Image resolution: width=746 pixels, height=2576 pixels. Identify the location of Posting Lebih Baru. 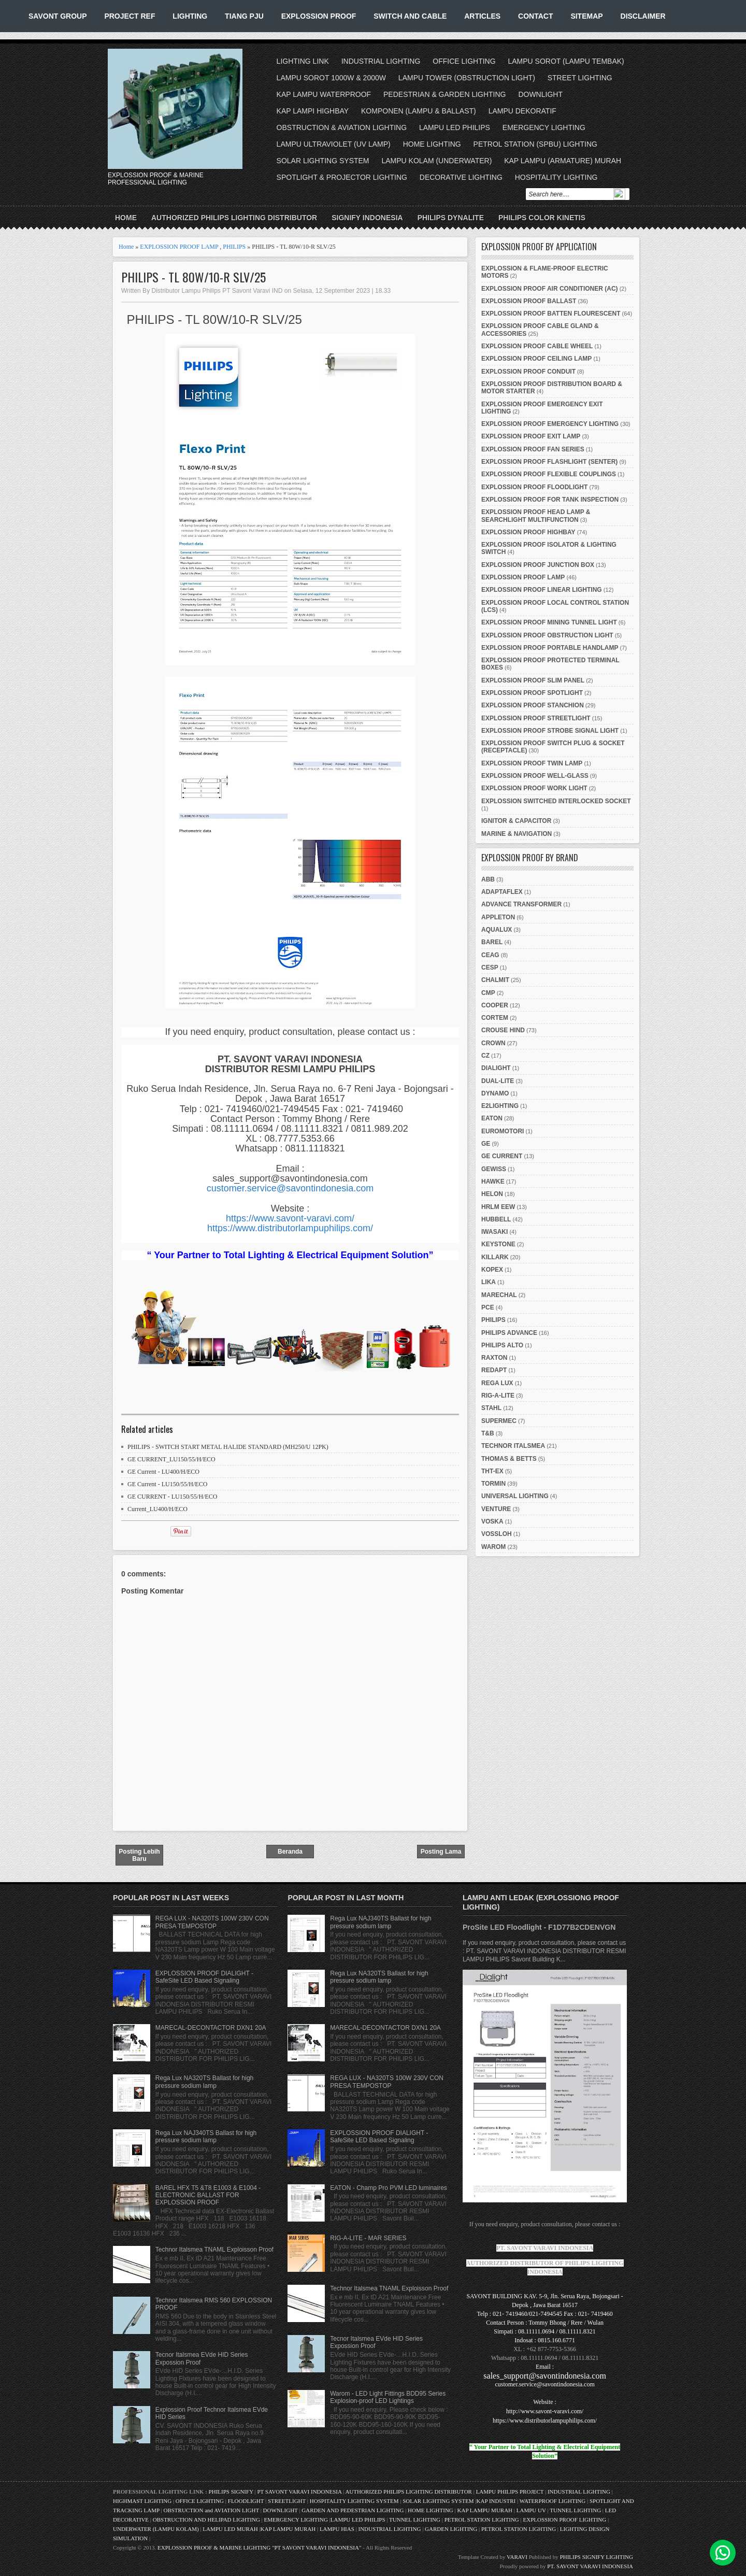
(139, 1855).